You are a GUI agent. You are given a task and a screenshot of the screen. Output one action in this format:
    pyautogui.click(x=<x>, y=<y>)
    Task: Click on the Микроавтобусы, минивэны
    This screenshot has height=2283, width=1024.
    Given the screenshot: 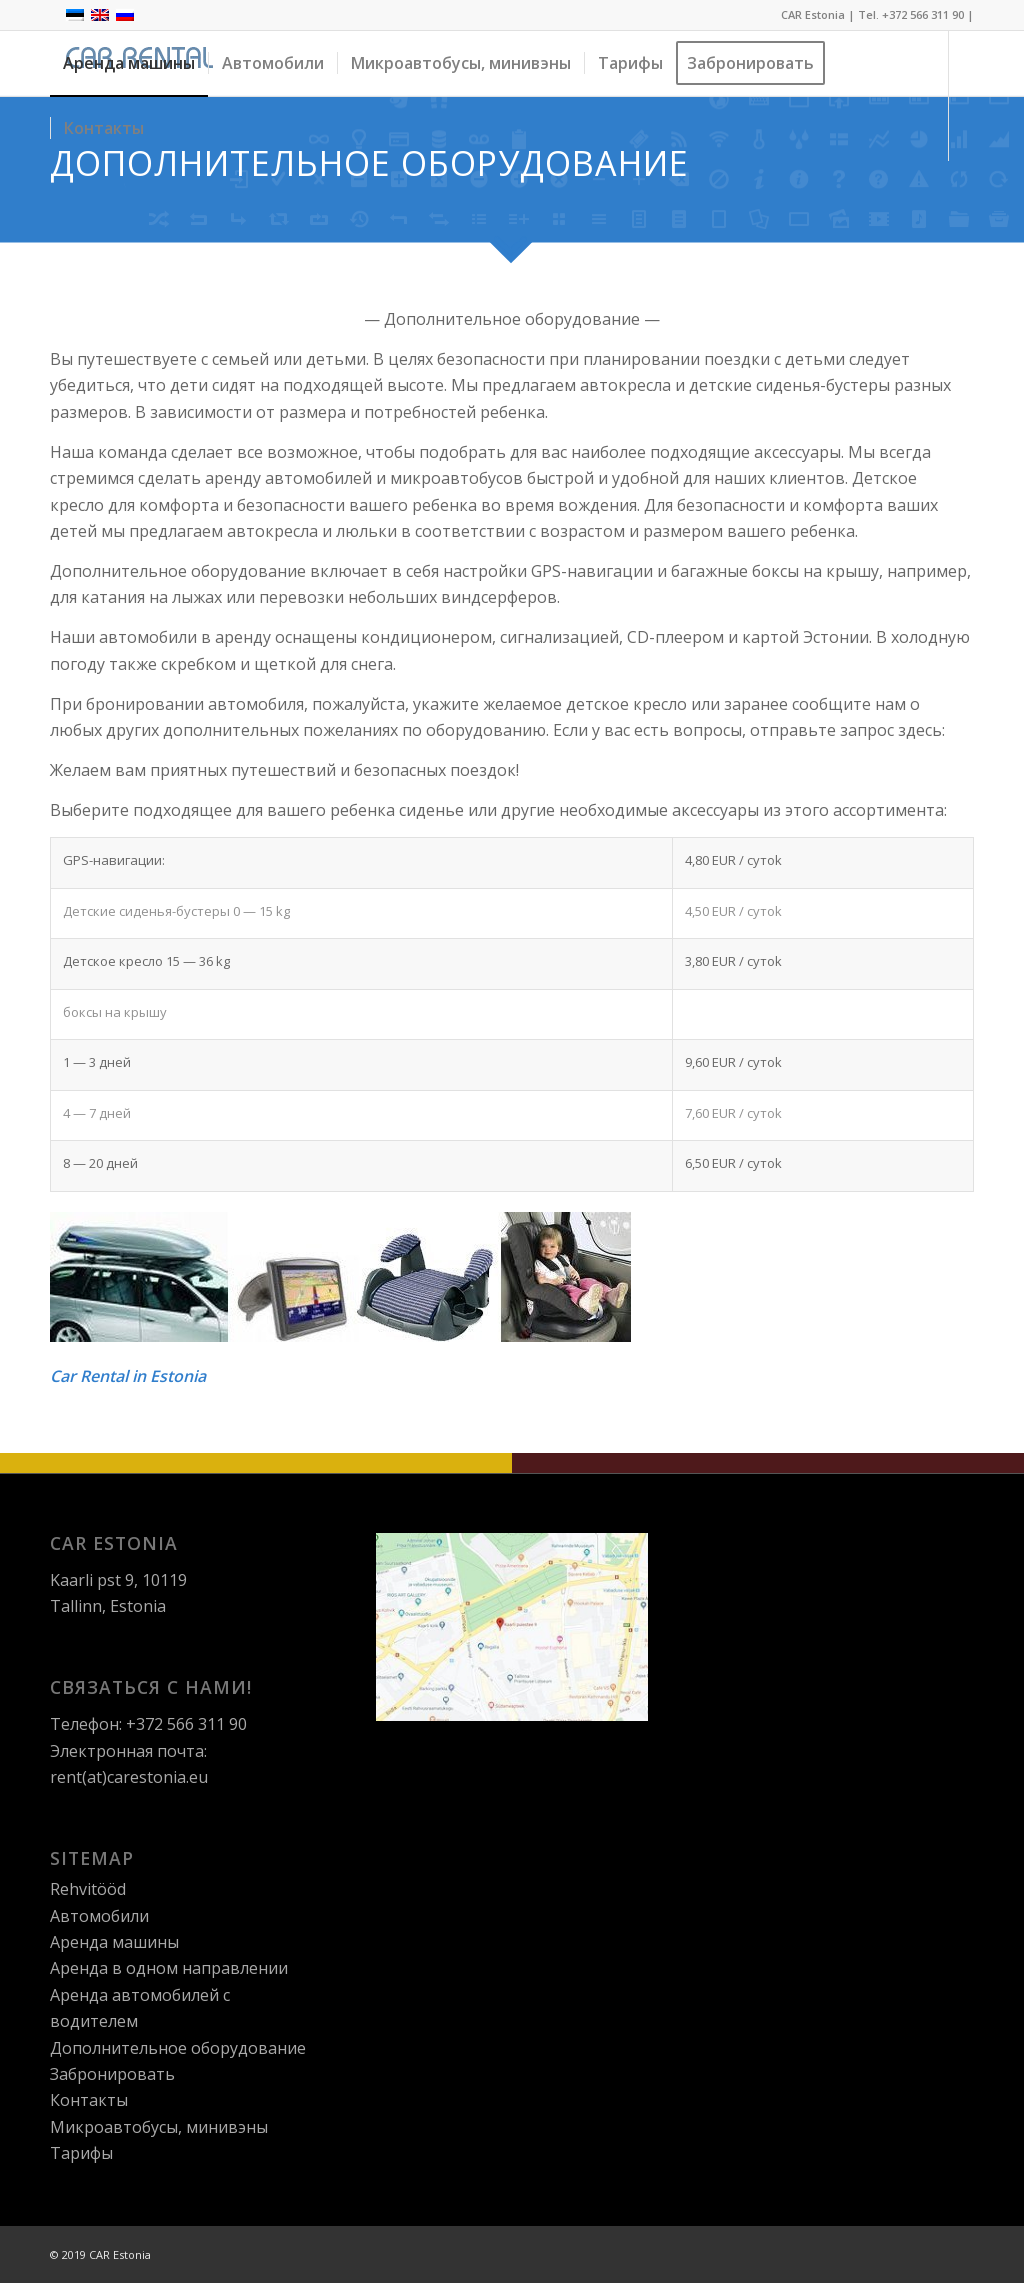 What is the action you would take?
    pyautogui.click(x=159, y=2127)
    